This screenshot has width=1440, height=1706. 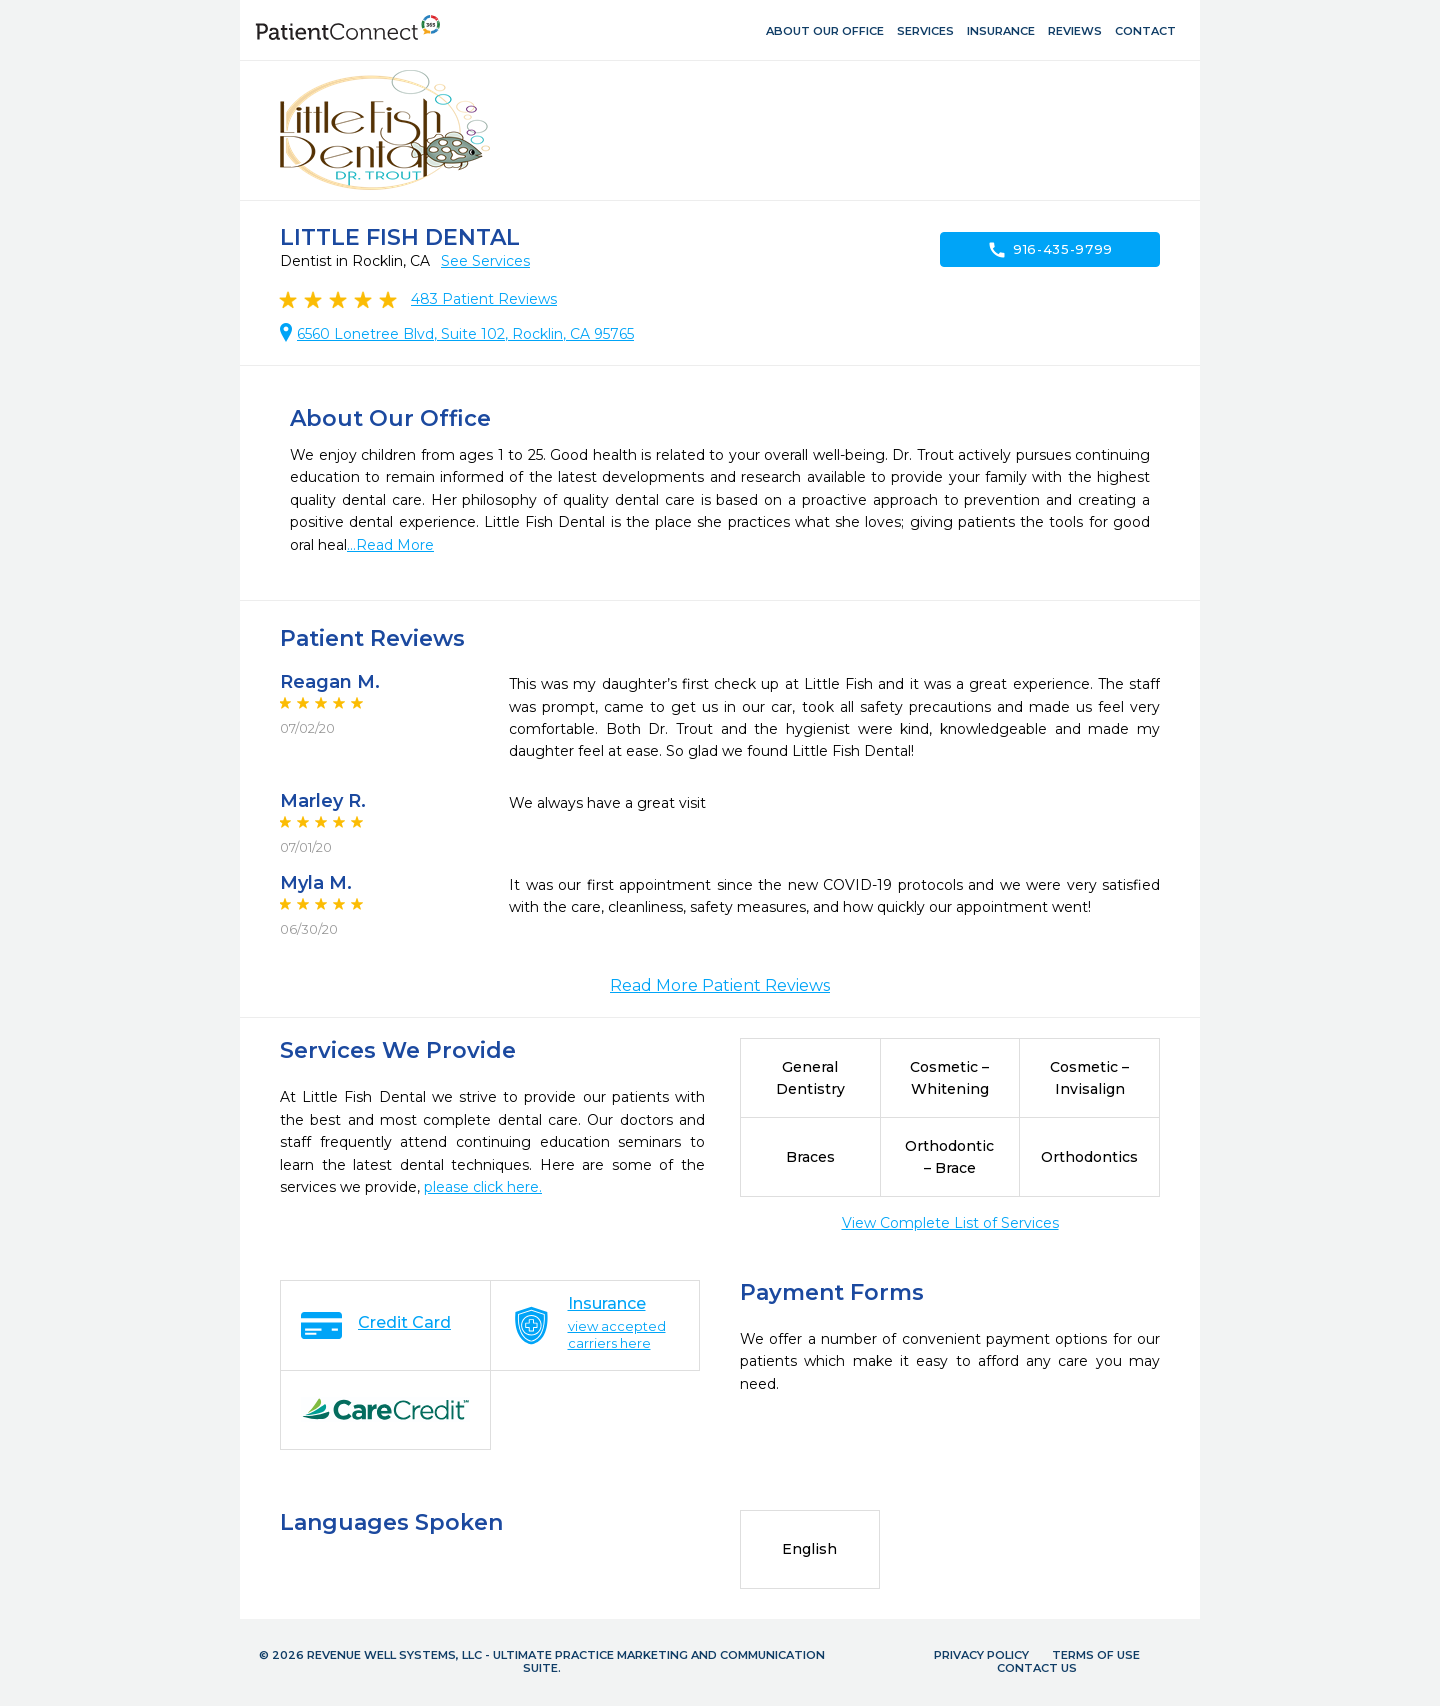 I want to click on Read More Patient Reviews, so click(x=720, y=985).